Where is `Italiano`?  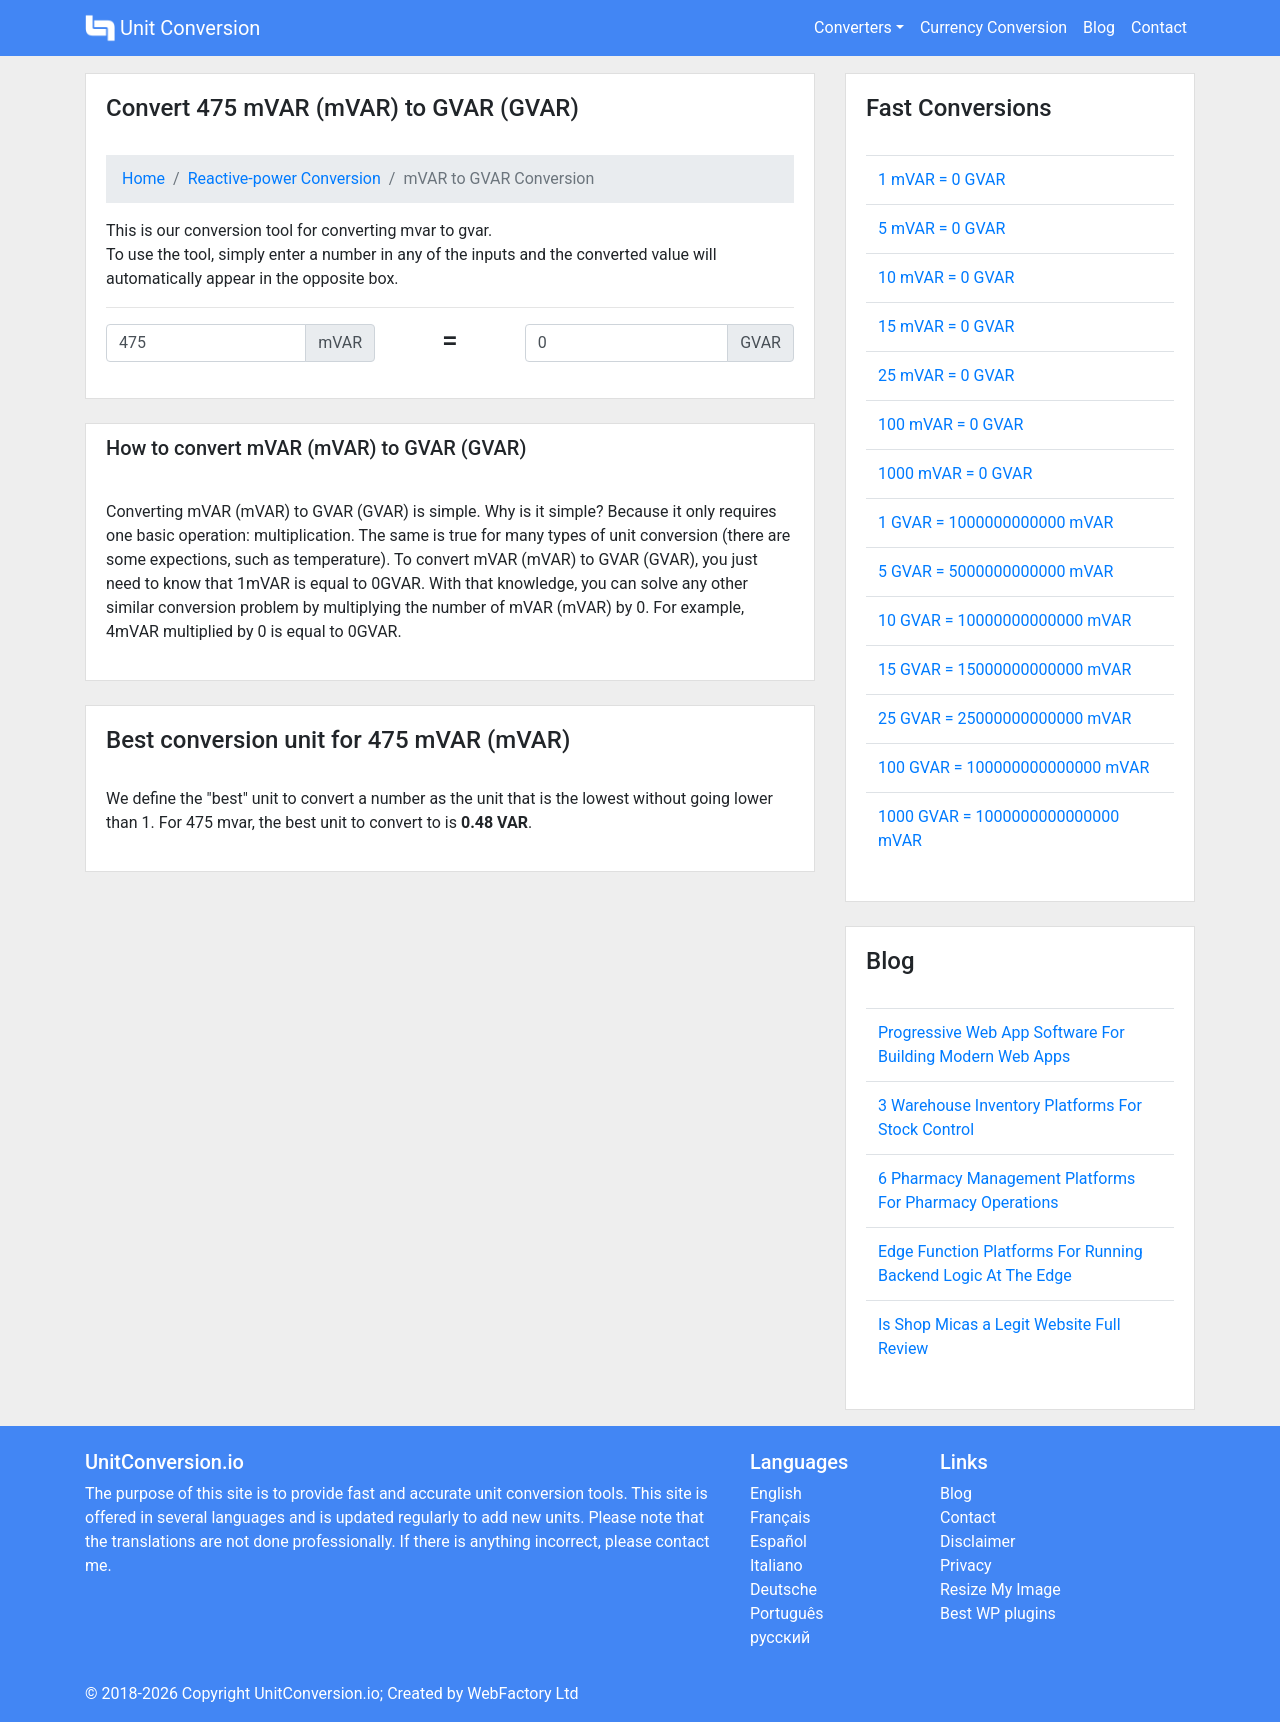 Italiano is located at coordinates (776, 1565).